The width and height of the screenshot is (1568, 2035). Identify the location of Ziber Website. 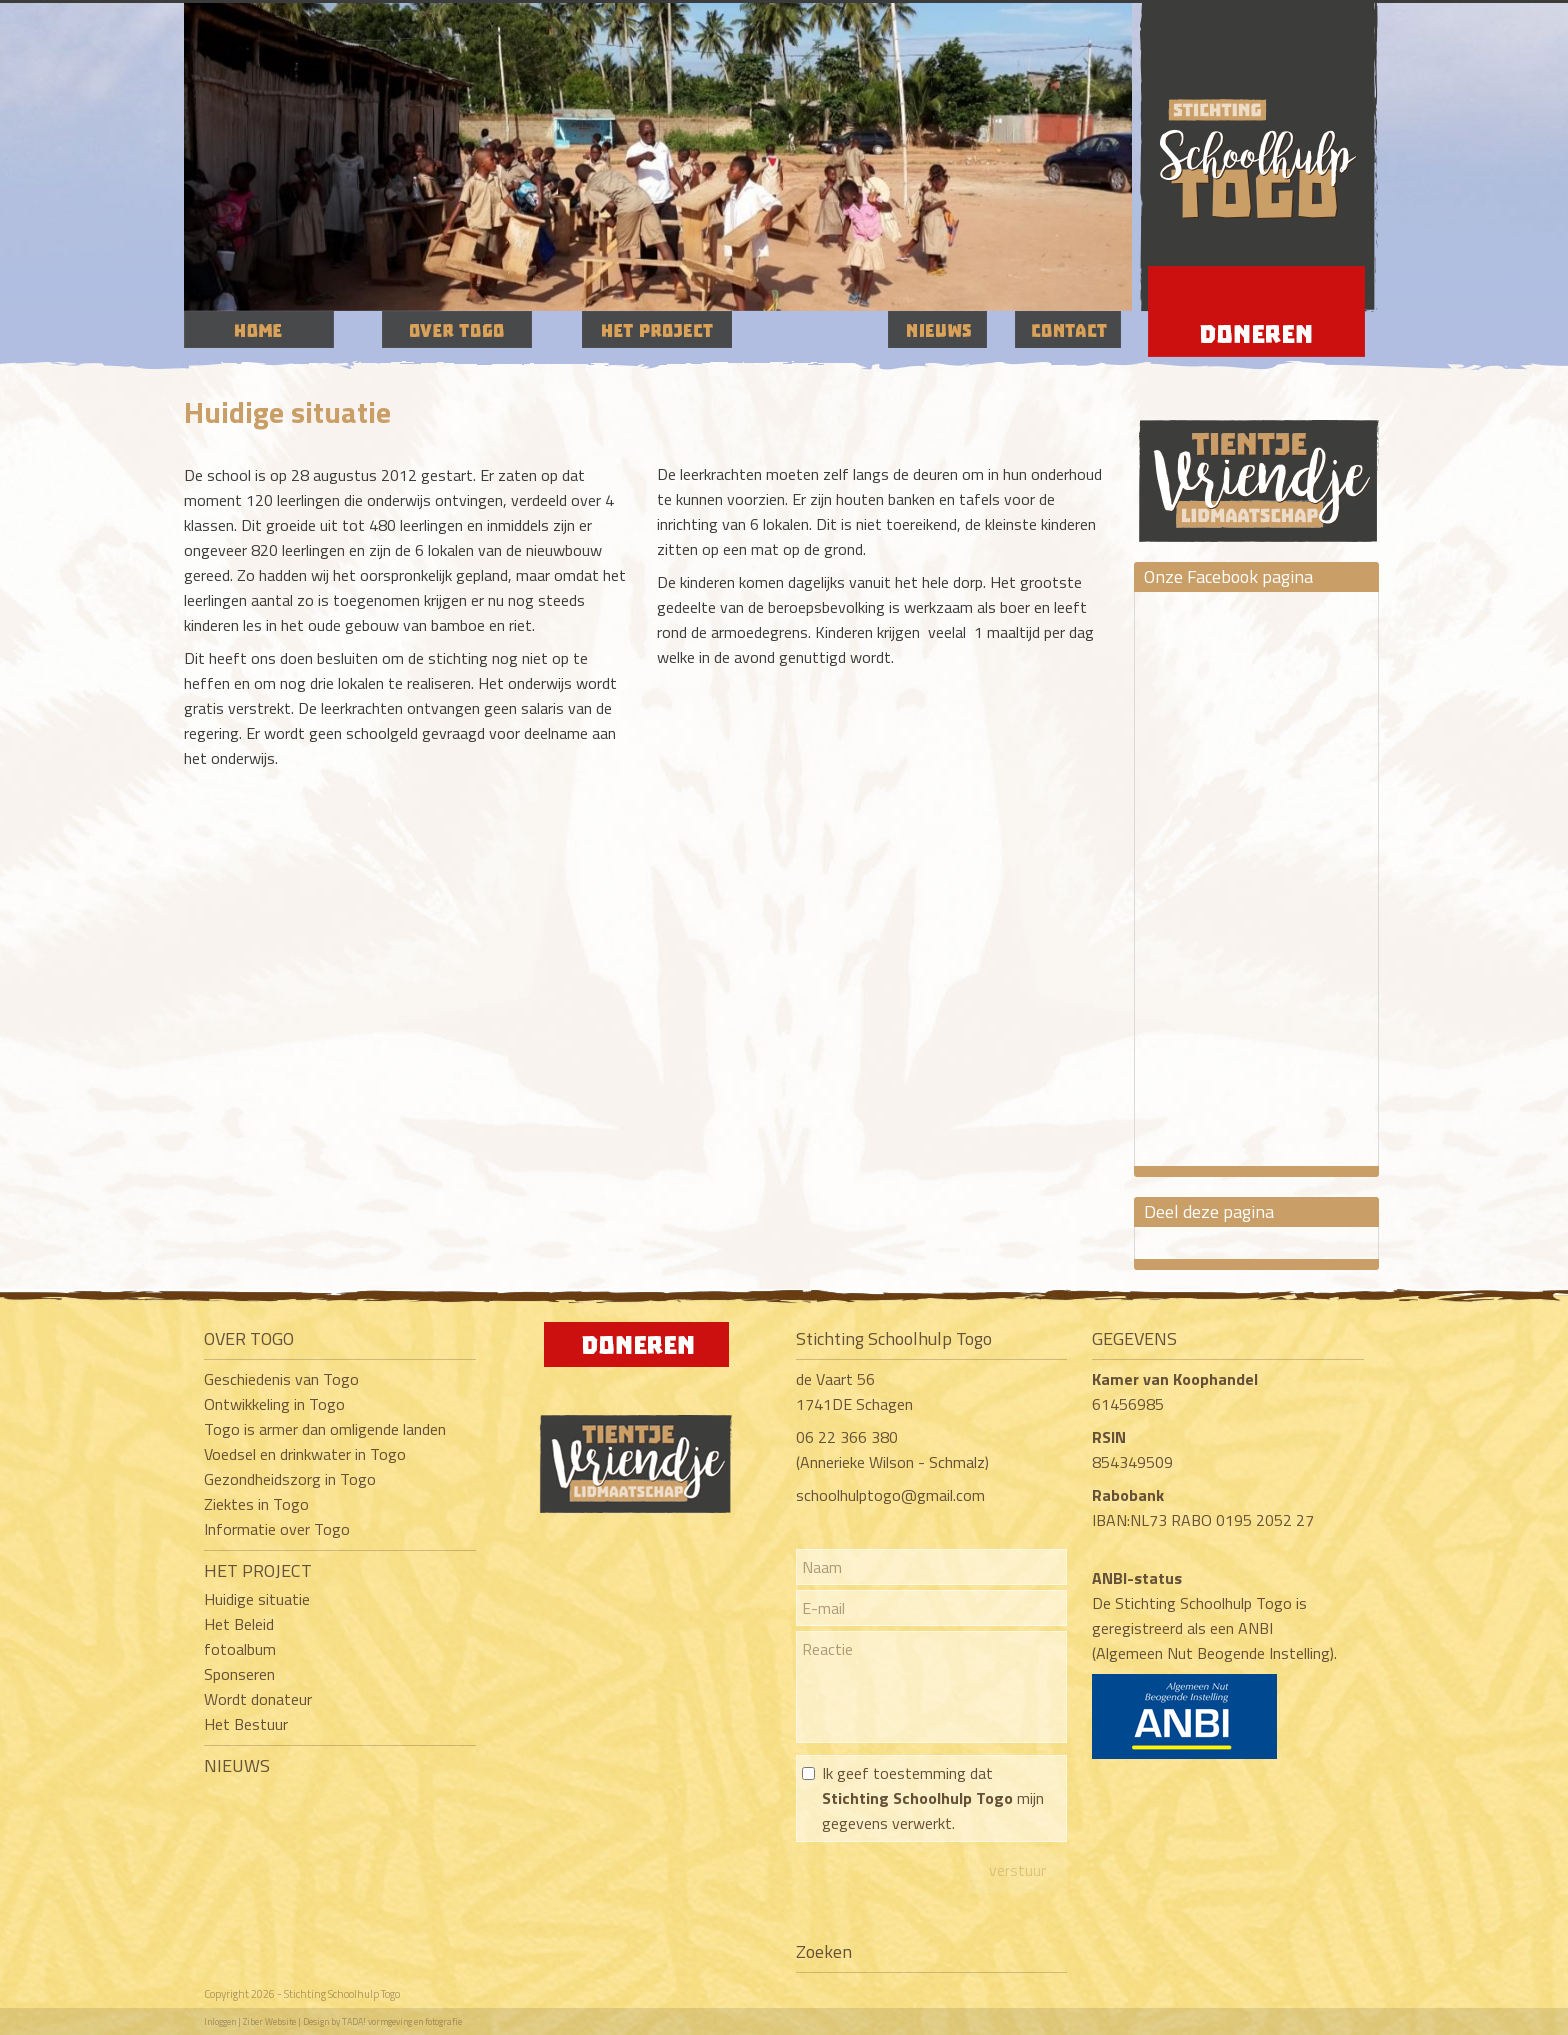
(269, 2021).